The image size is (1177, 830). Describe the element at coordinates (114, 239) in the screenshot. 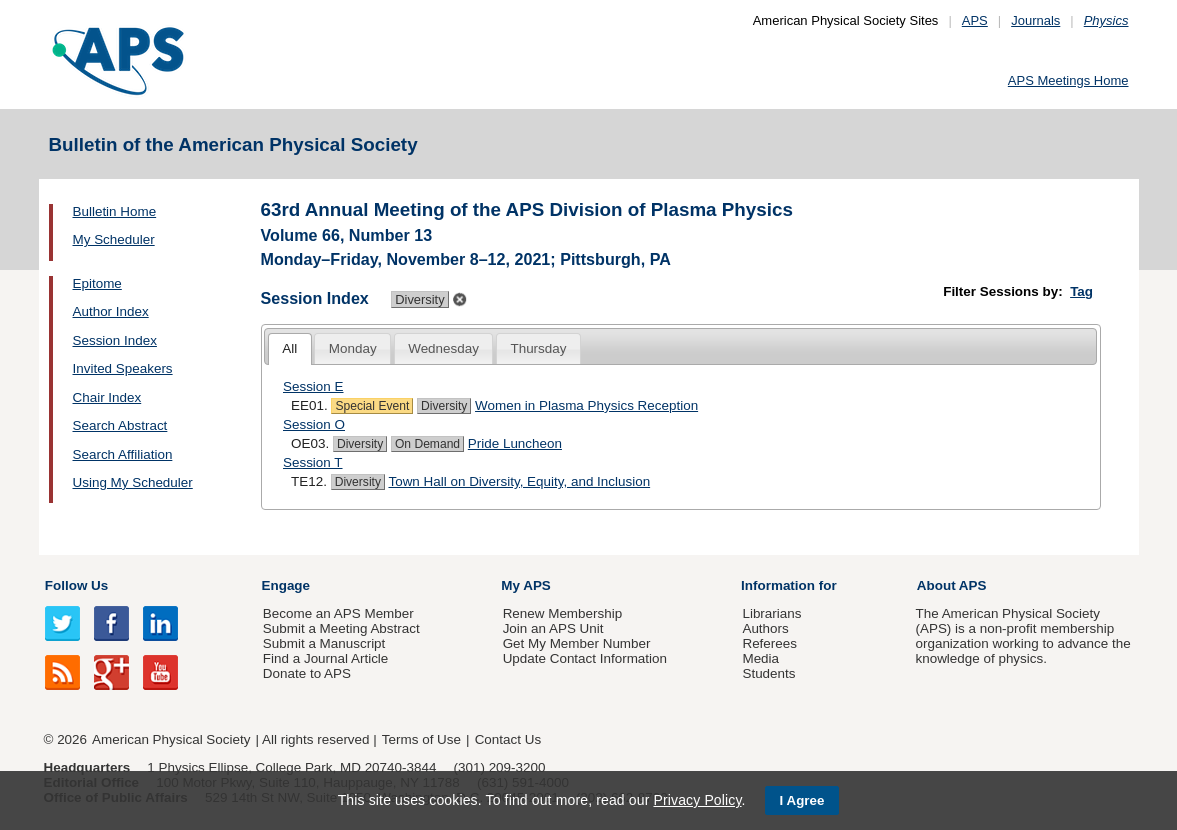

I see `My Scheduler` at that location.